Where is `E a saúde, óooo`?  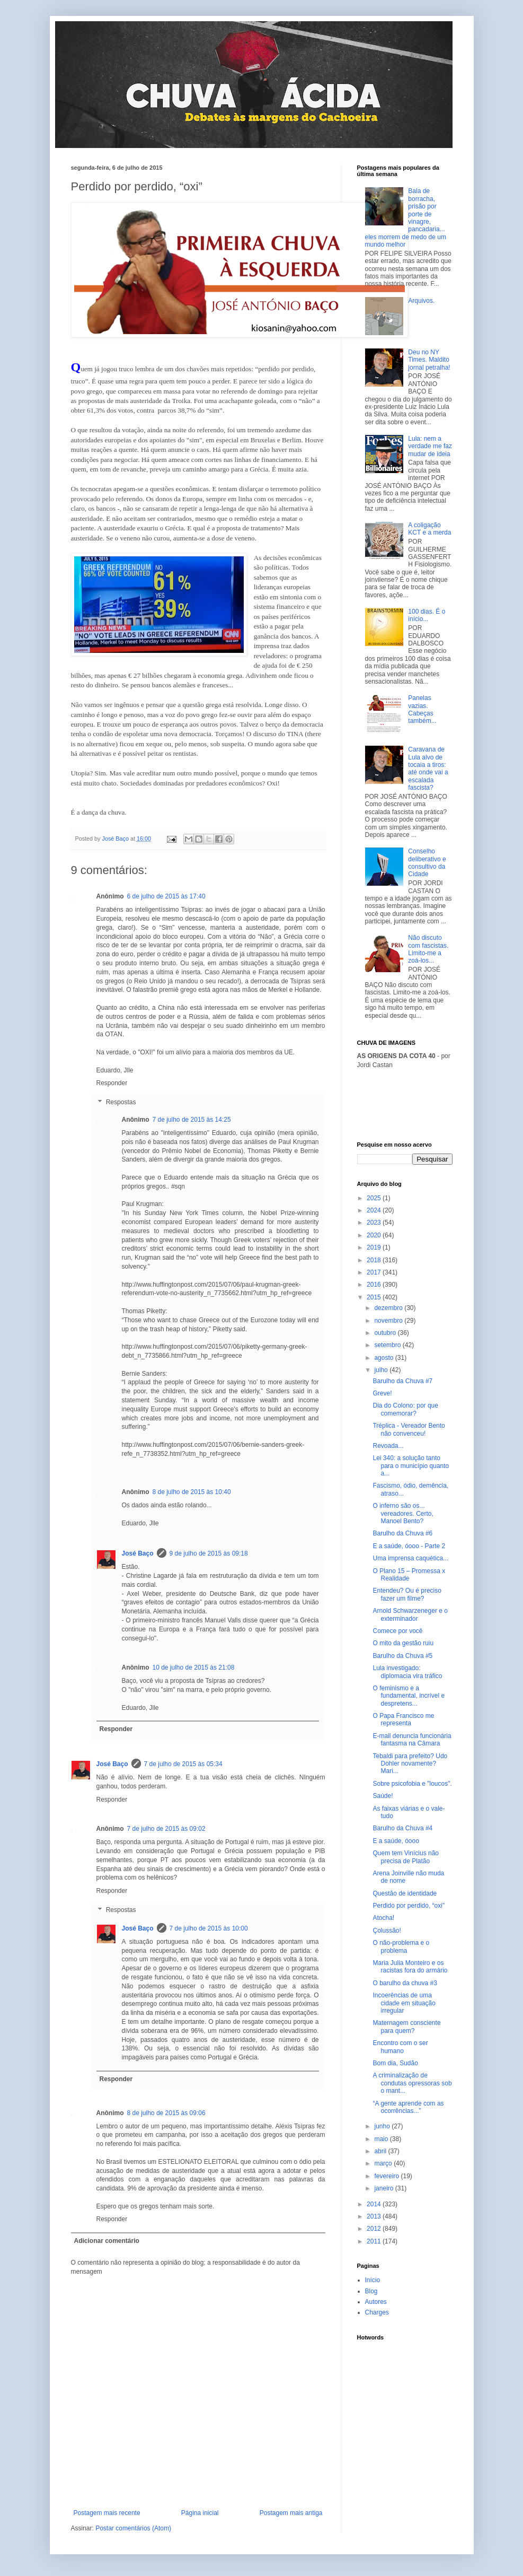 E a saúde, óooo is located at coordinates (396, 1841).